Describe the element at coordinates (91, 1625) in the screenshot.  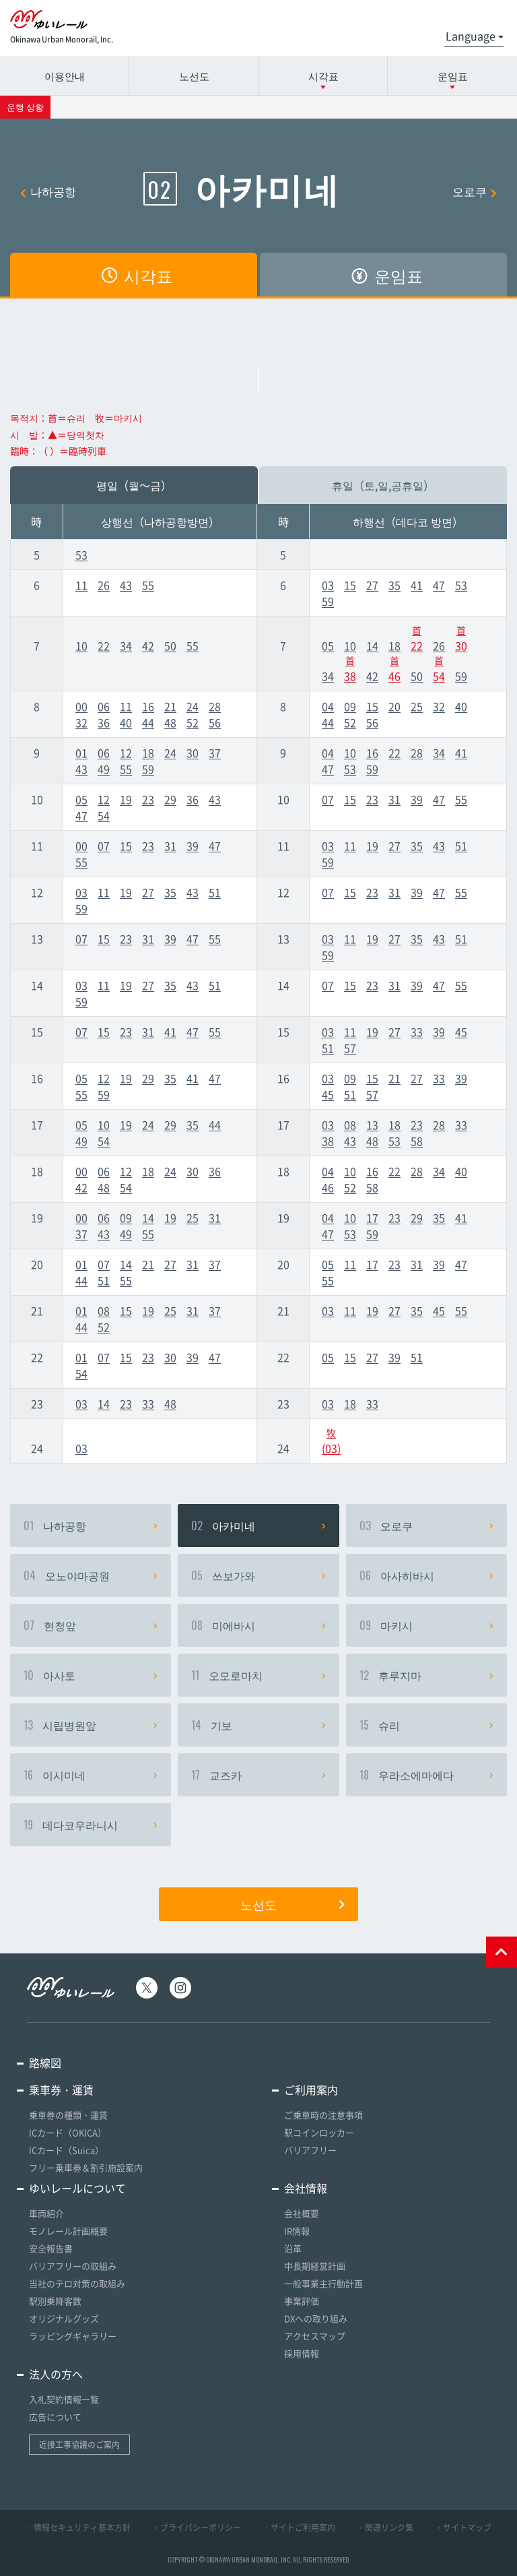
I see `현청앞` at that location.